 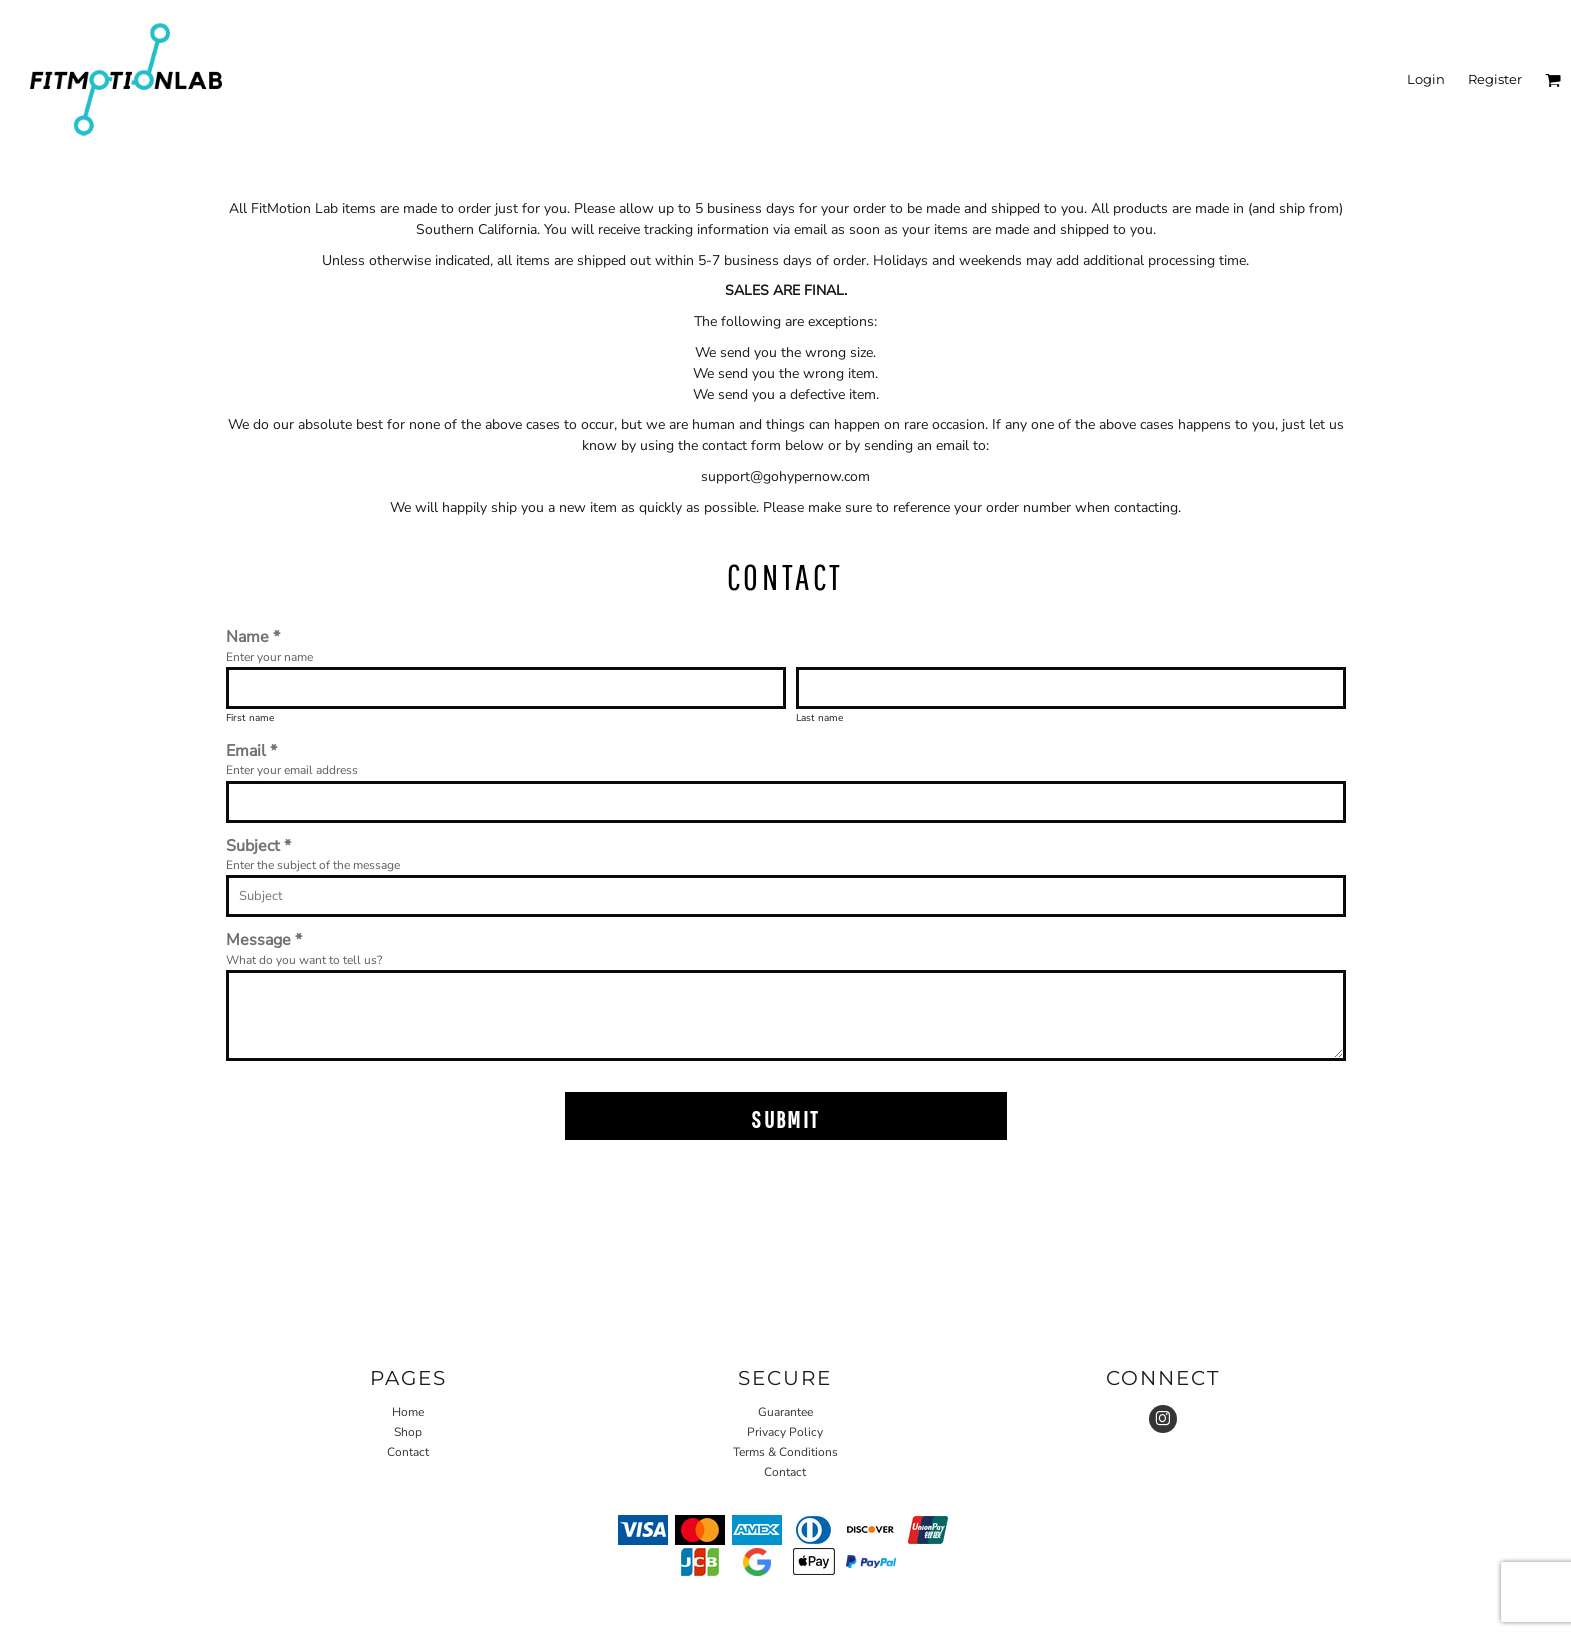 I want to click on Message *, so click(x=264, y=939).